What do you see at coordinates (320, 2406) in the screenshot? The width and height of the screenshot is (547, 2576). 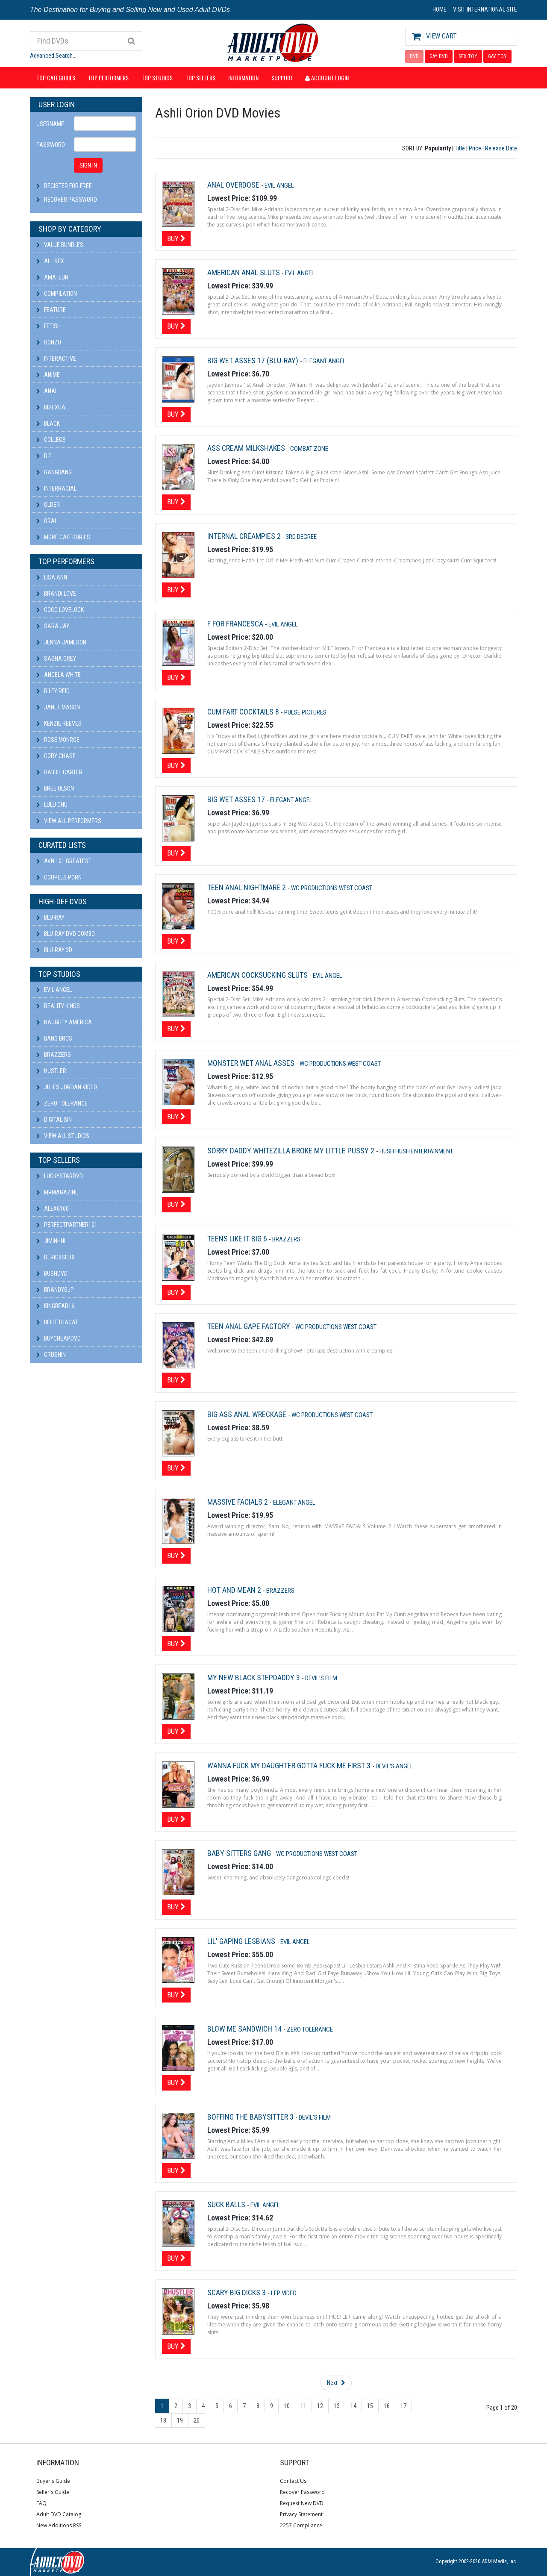 I see `12` at bounding box center [320, 2406].